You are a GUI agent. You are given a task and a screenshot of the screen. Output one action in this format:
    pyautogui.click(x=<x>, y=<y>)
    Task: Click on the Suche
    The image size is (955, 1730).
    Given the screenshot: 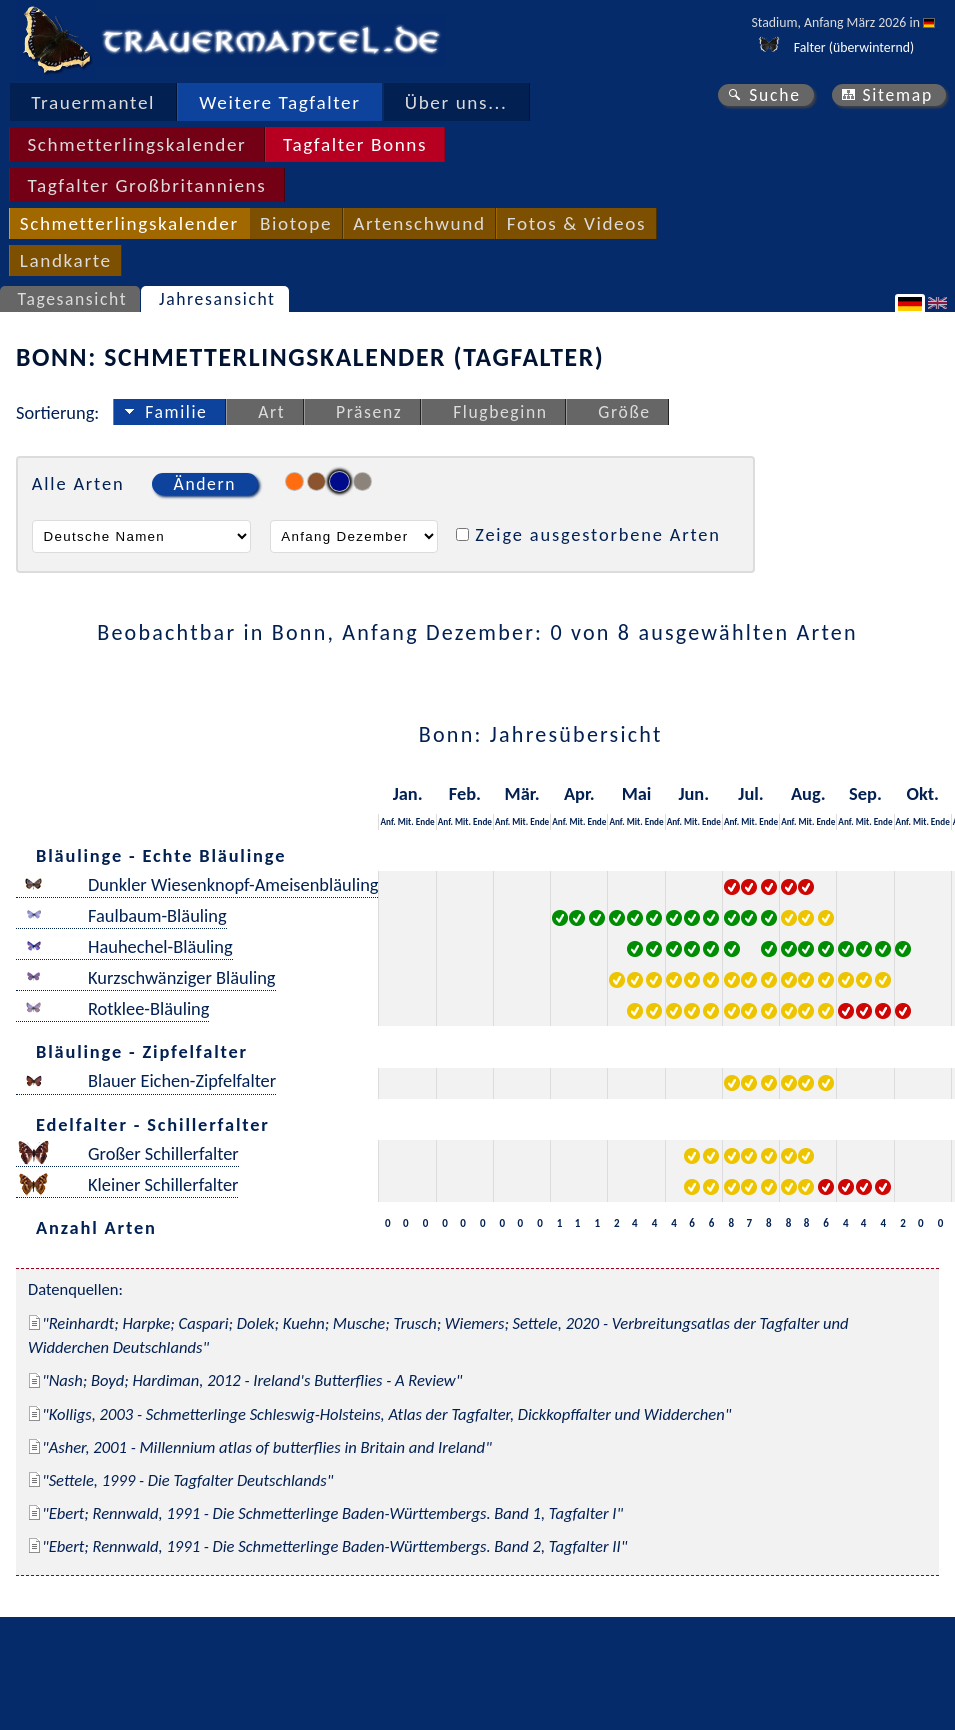 What is the action you would take?
    pyautogui.click(x=775, y=95)
    